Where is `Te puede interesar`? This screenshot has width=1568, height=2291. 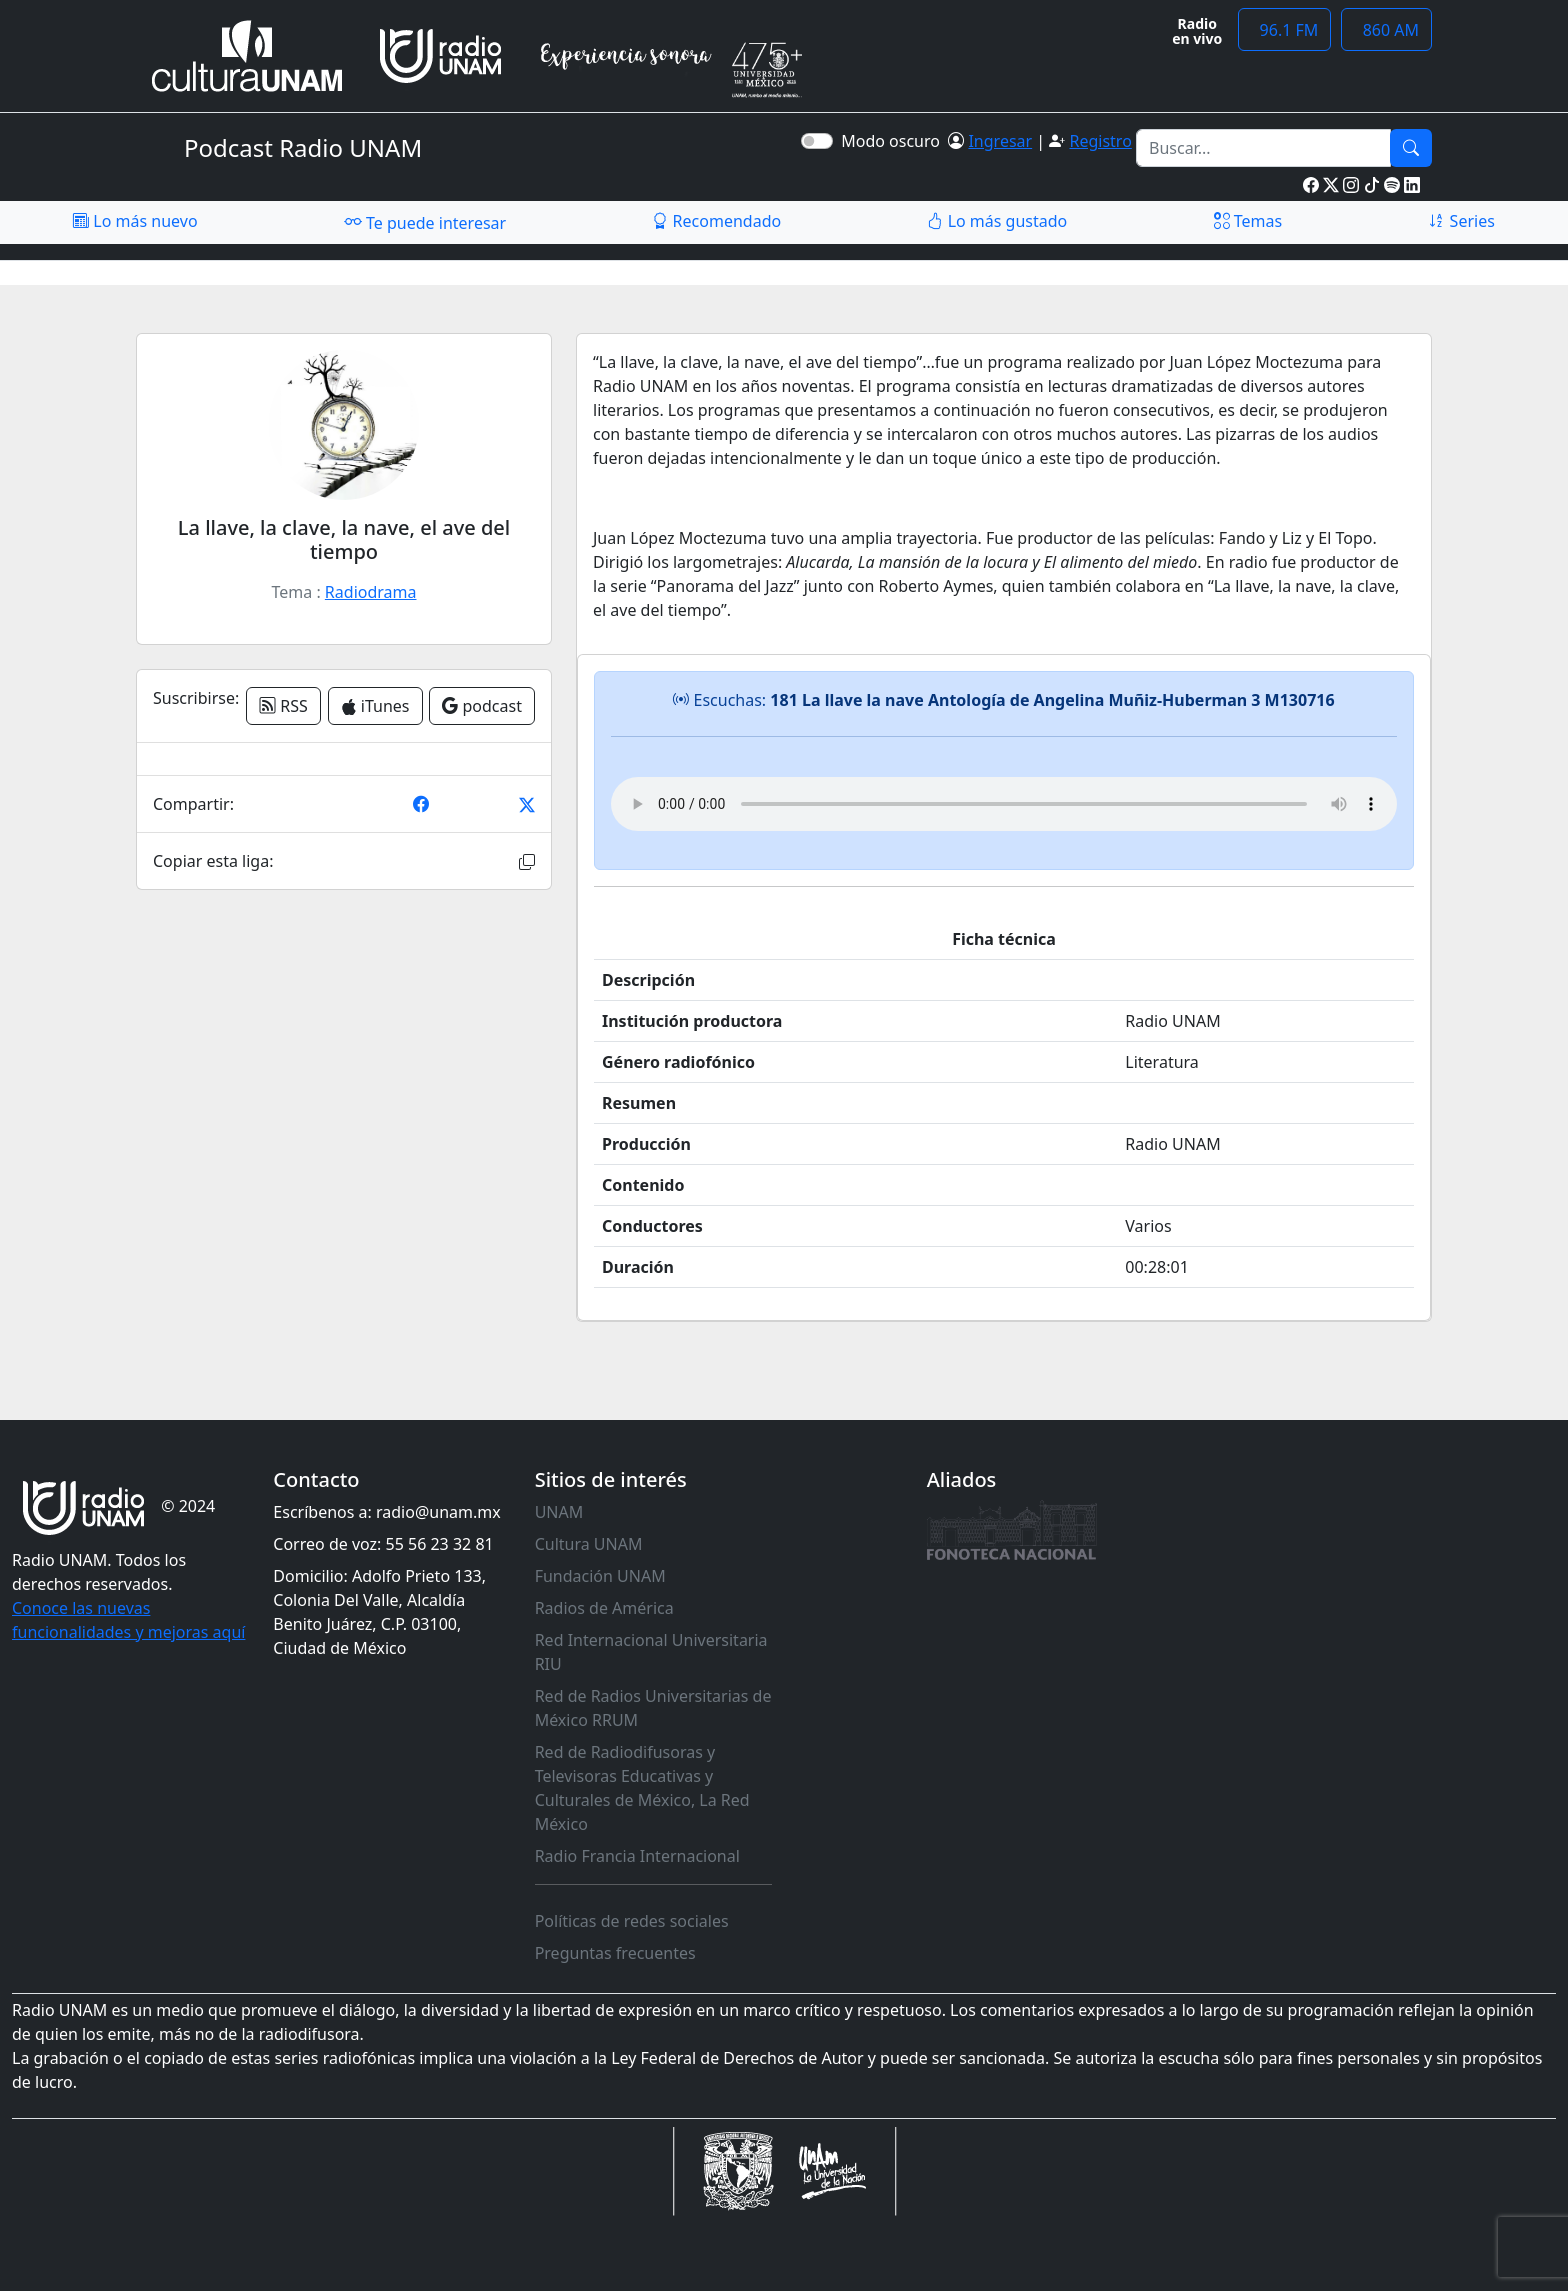
Te puede interesar is located at coordinates (425, 222).